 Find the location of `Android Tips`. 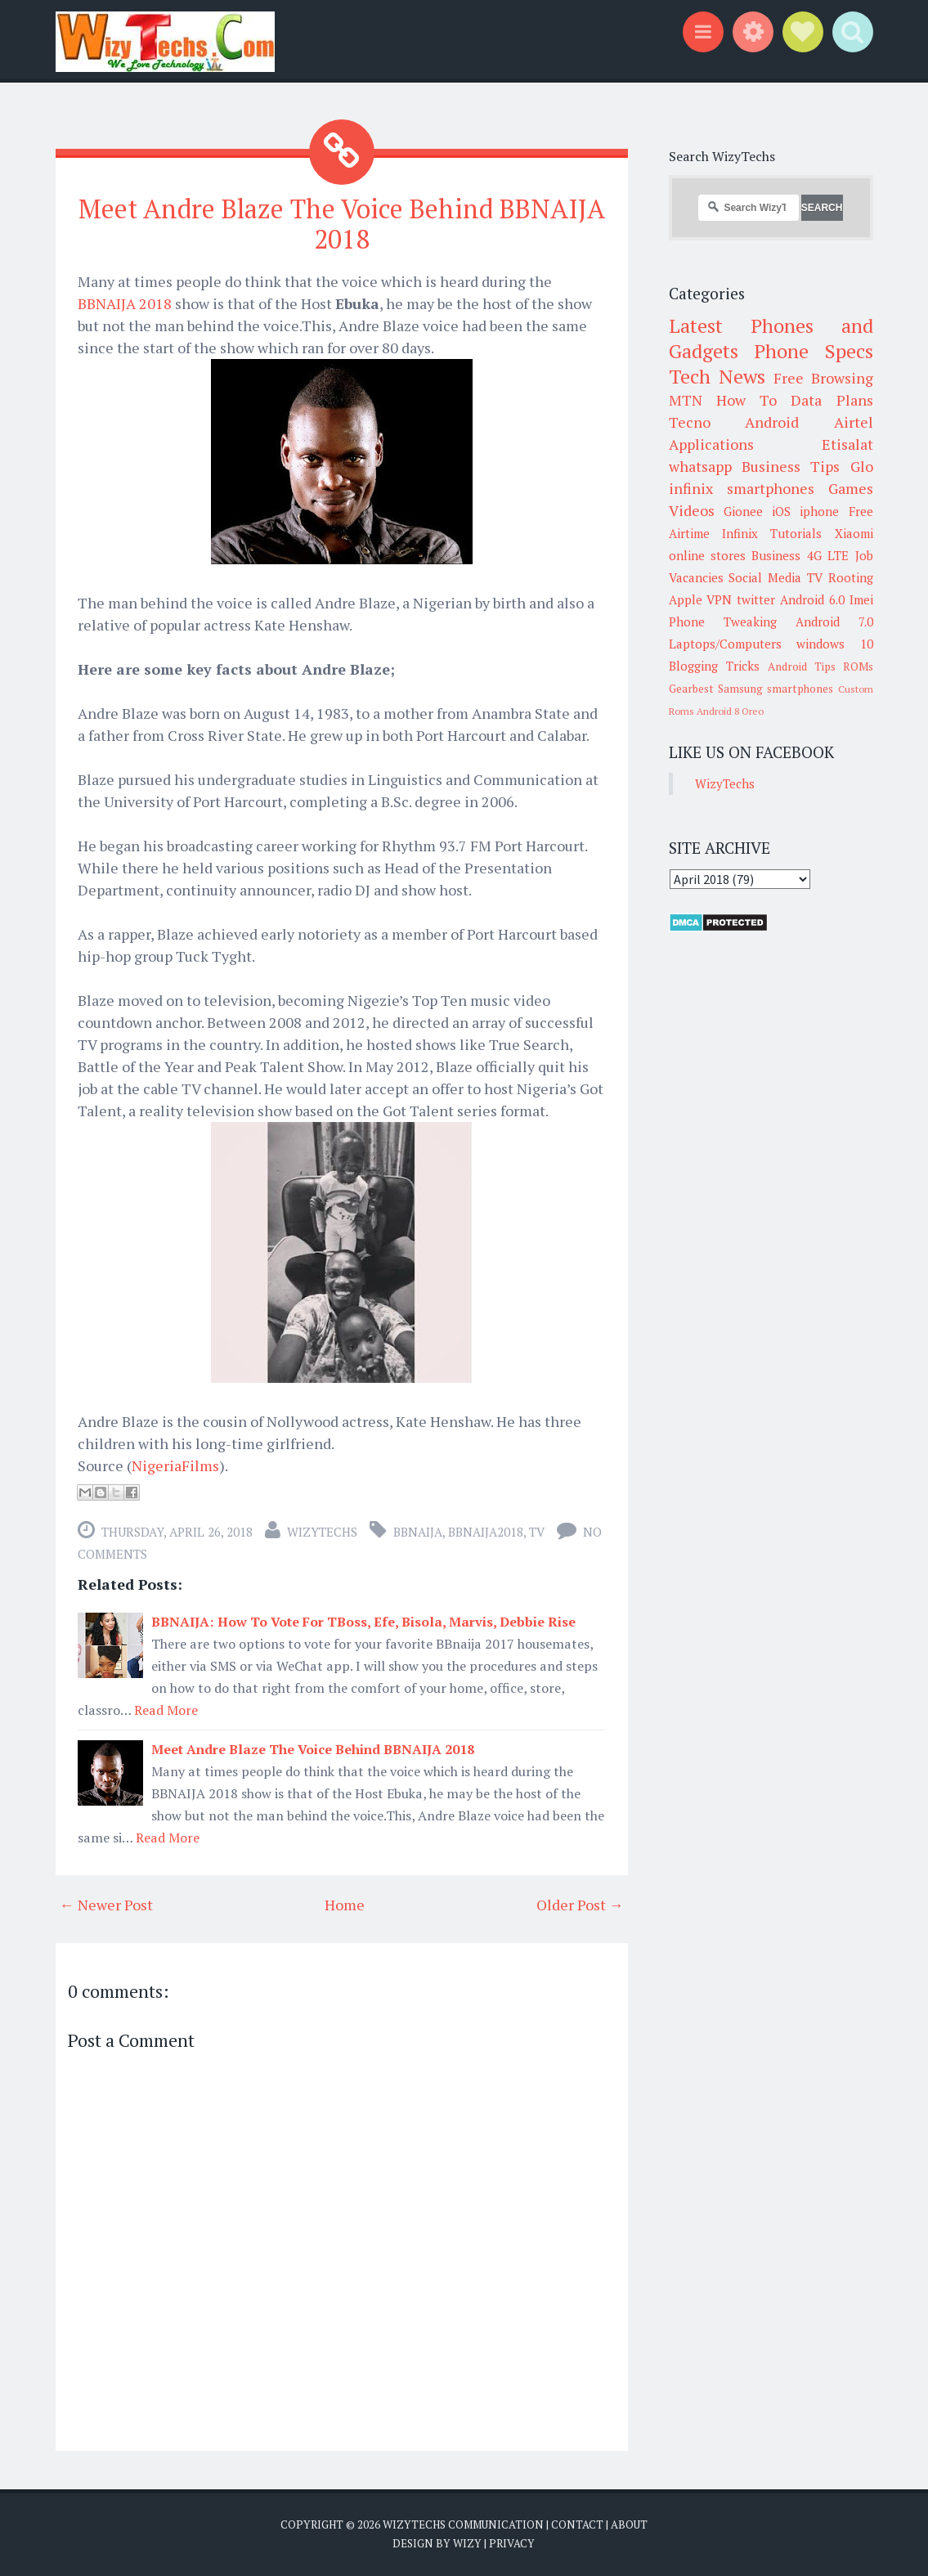

Android Tips is located at coordinates (802, 666).